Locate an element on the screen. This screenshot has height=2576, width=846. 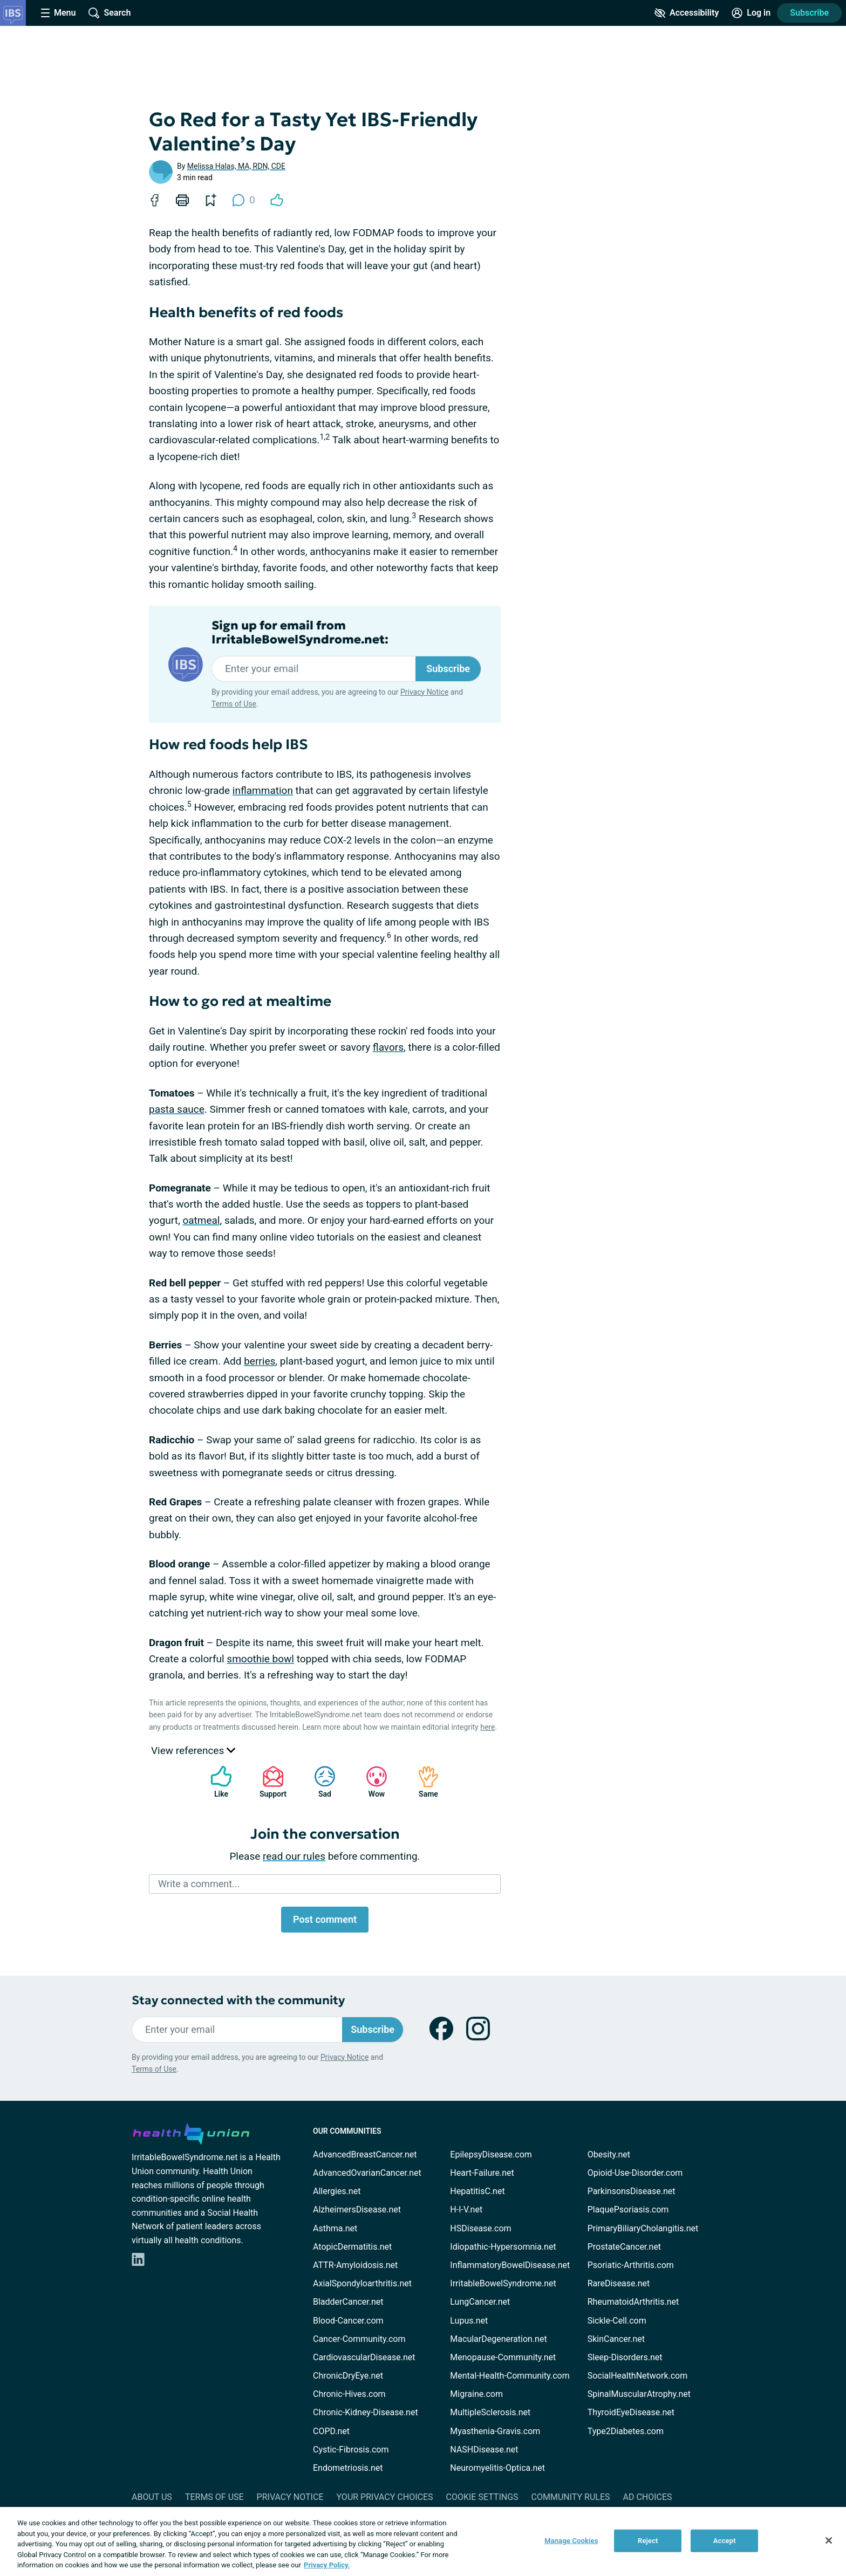
Chronic-Kidney-Disease.net is located at coordinates (365, 2412).